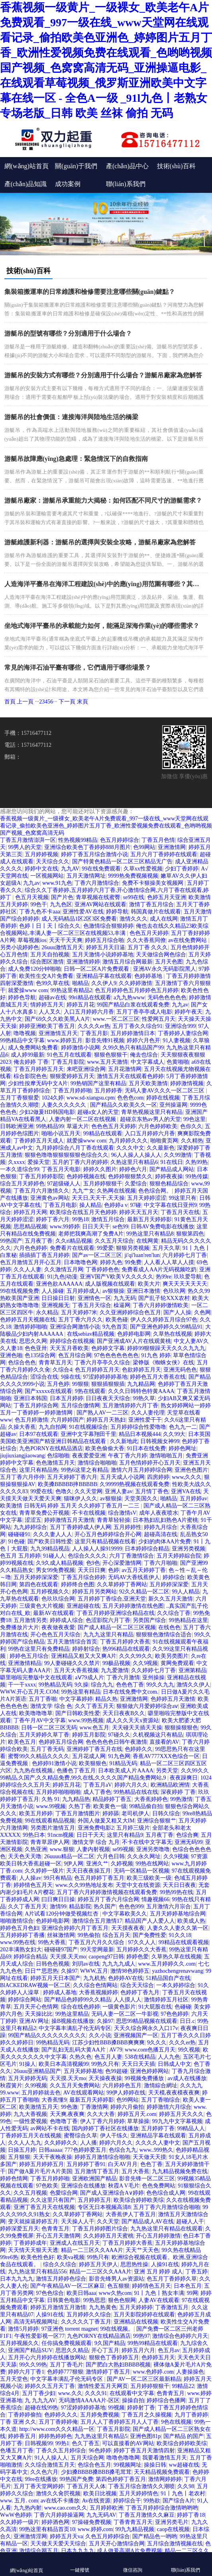 The height and width of the screenshot is (2576, 212). What do you see at coordinates (93, 1563) in the screenshot?
I see `色9色` at bounding box center [93, 1563].